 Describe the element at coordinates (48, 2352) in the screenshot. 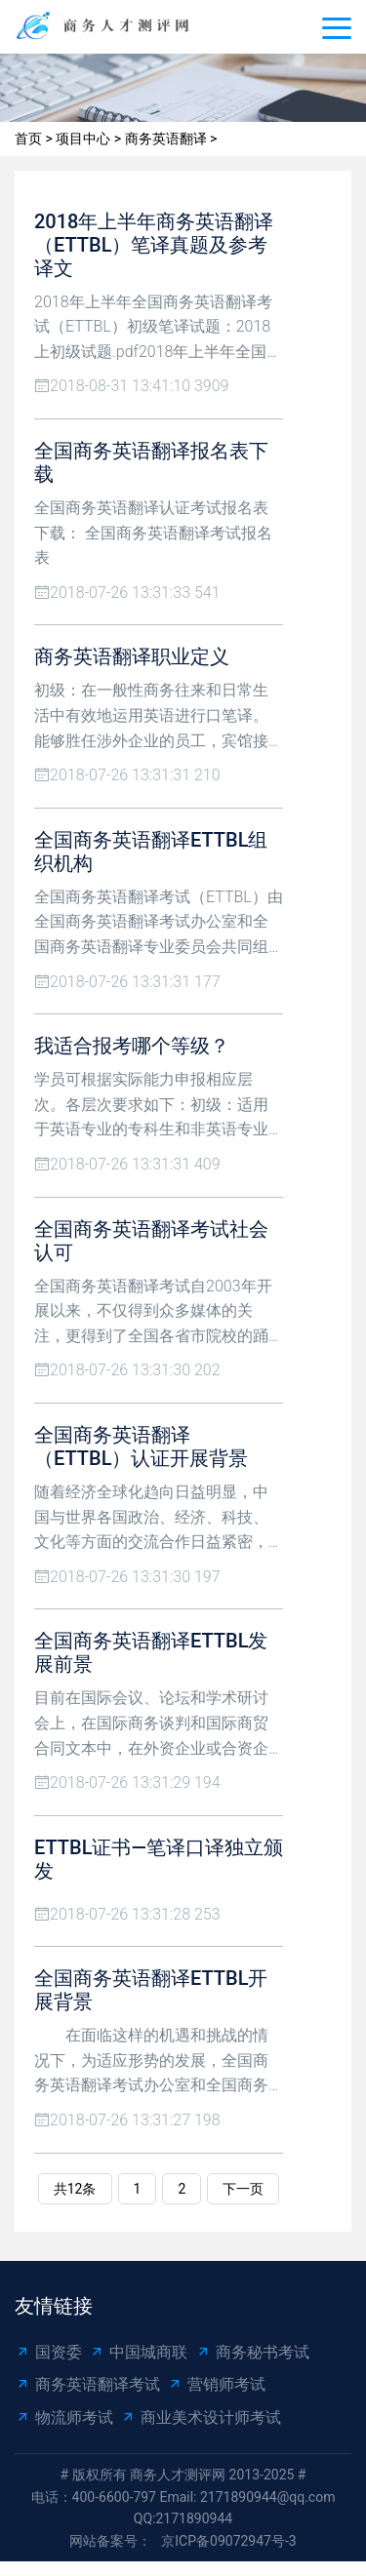

I see `国资委` at that location.